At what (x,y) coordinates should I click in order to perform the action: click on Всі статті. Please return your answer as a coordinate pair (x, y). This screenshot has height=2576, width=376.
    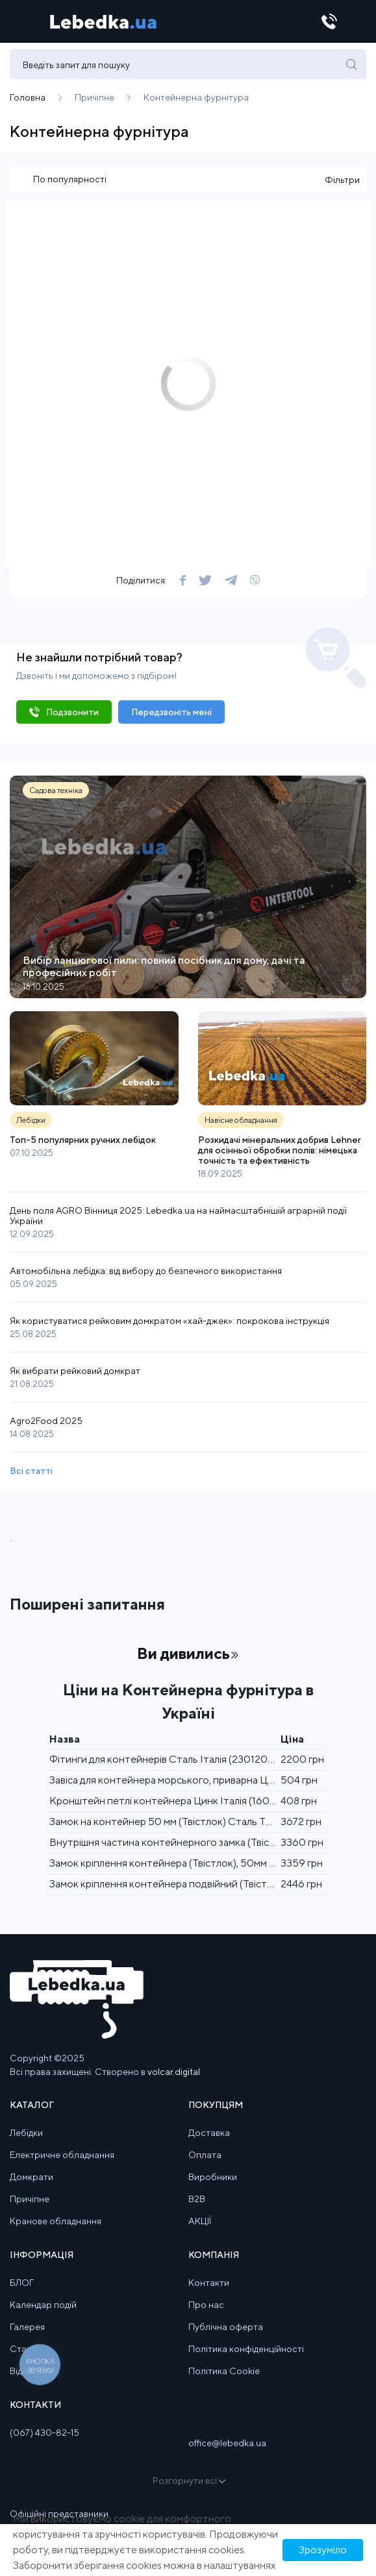
    Looking at the image, I should click on (31, 1471).